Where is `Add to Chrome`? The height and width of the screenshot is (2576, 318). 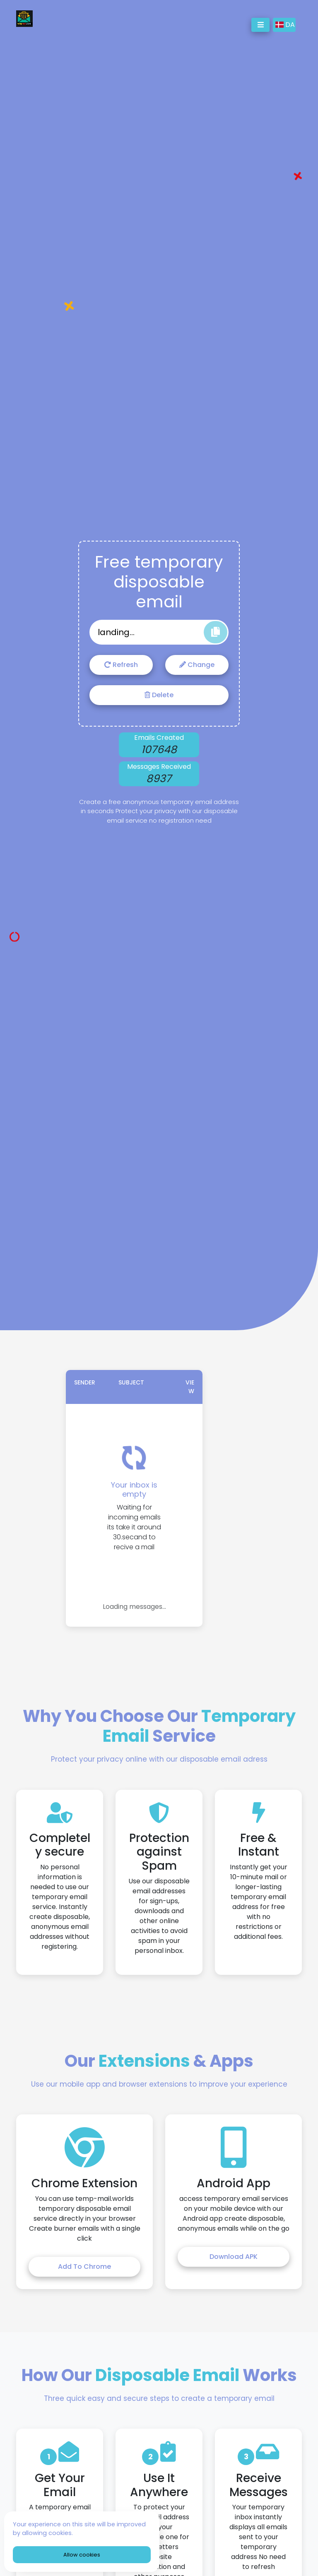 Add to Chrome is located at coordinates (84, 2266).